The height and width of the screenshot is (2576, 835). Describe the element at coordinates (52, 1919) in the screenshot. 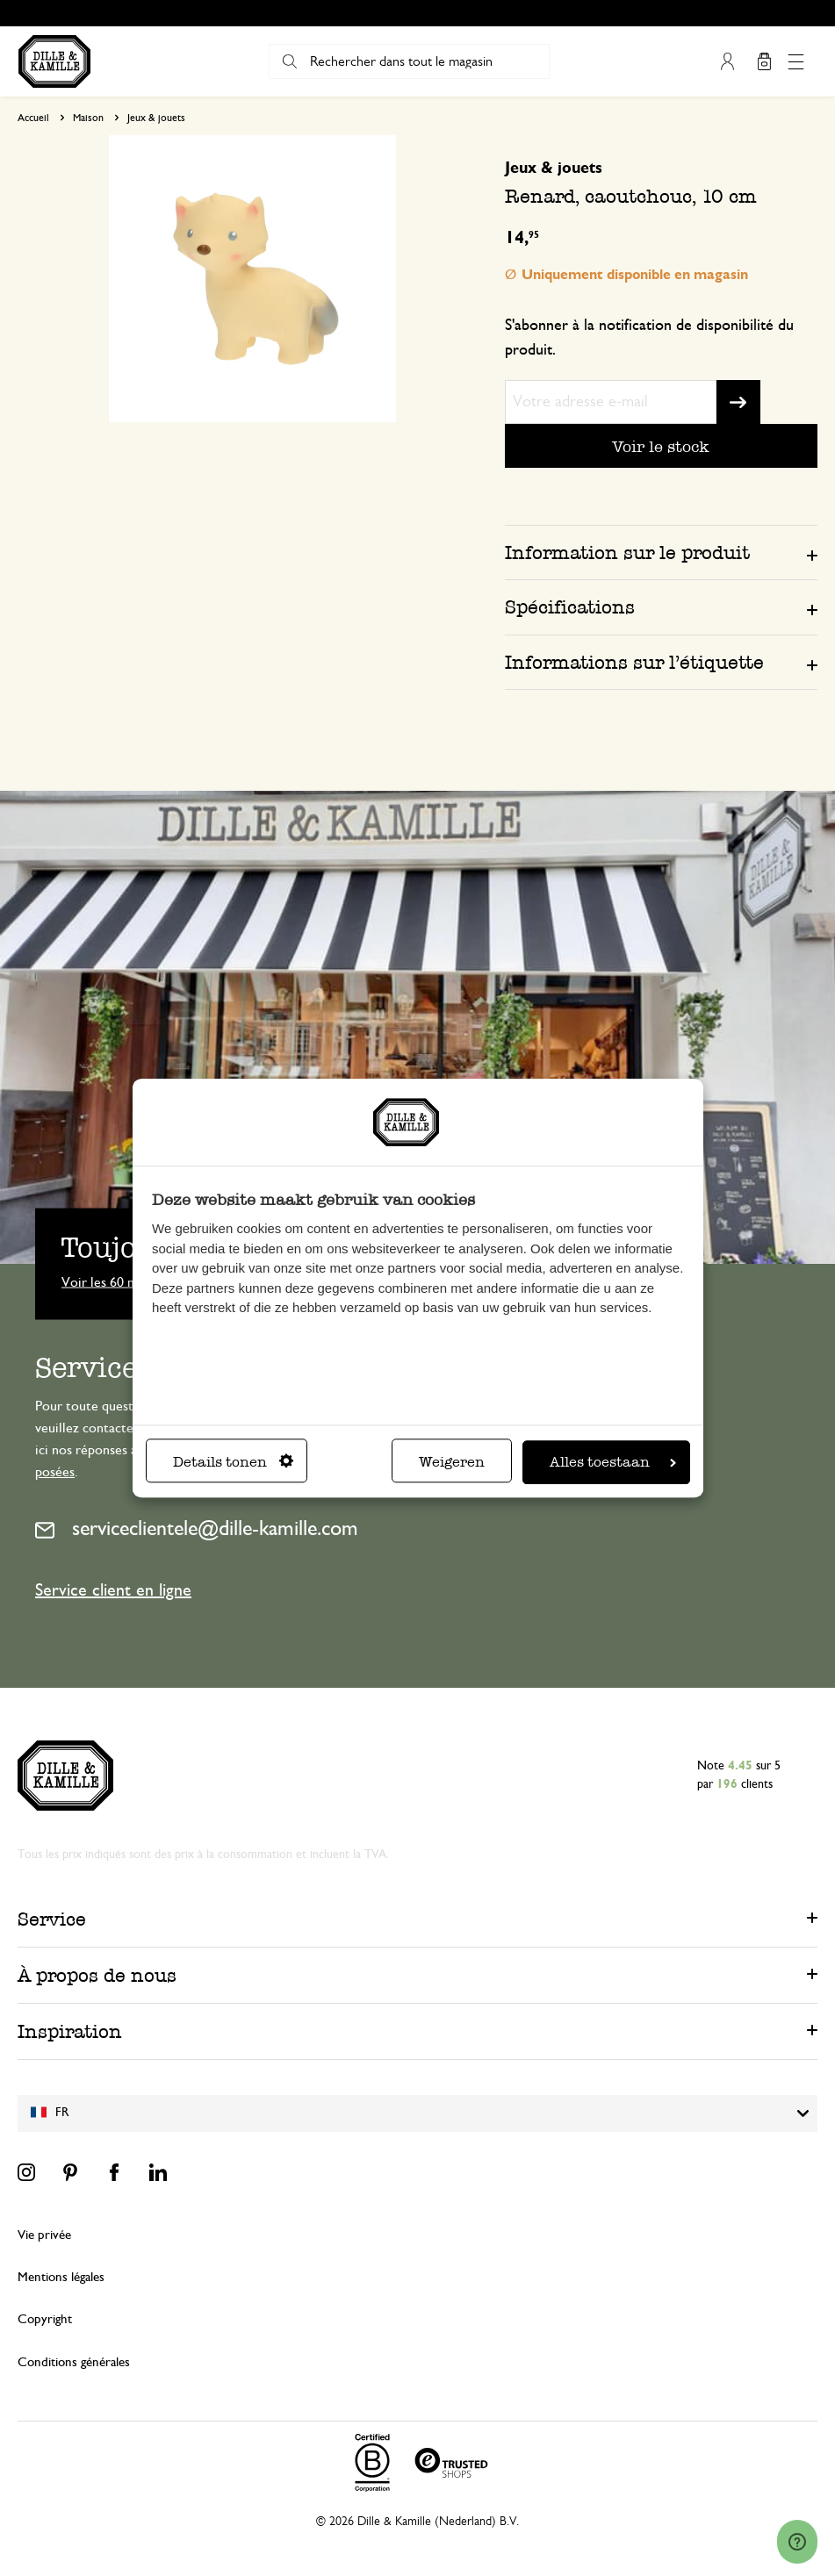

I see `Service` at that location.